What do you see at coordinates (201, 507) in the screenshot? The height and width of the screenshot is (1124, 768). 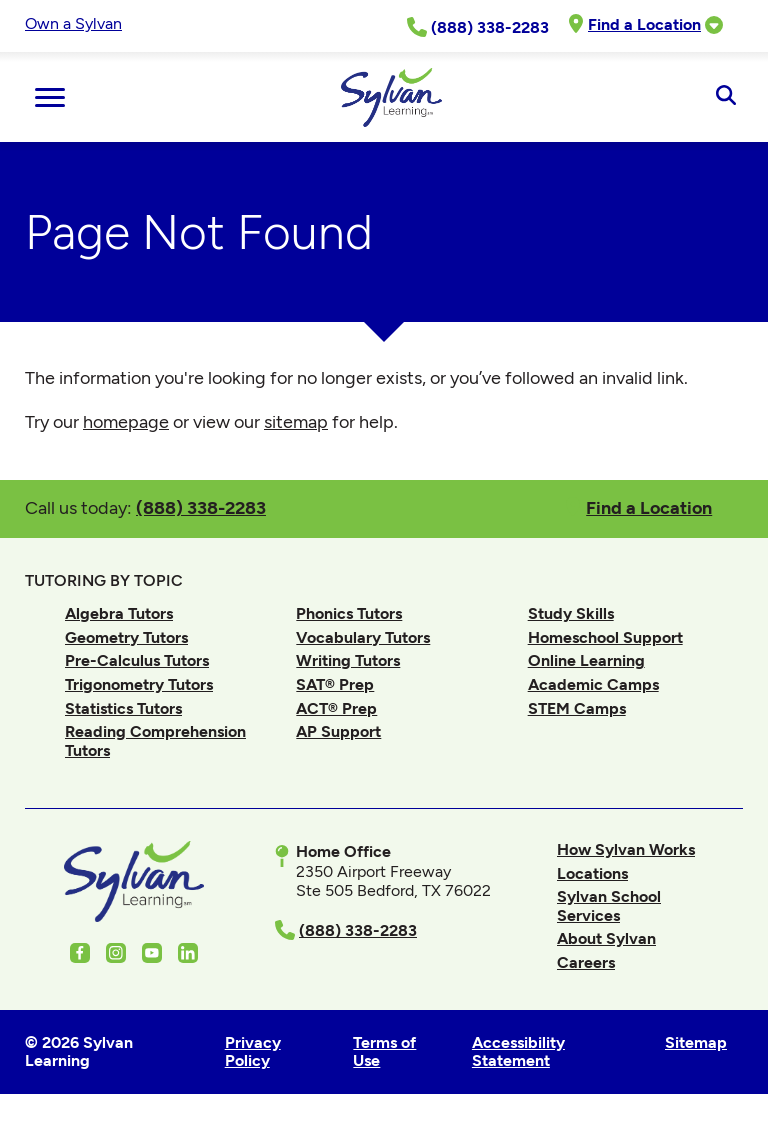 I see `(888) 338-2283` at bounding box center [201, 507].